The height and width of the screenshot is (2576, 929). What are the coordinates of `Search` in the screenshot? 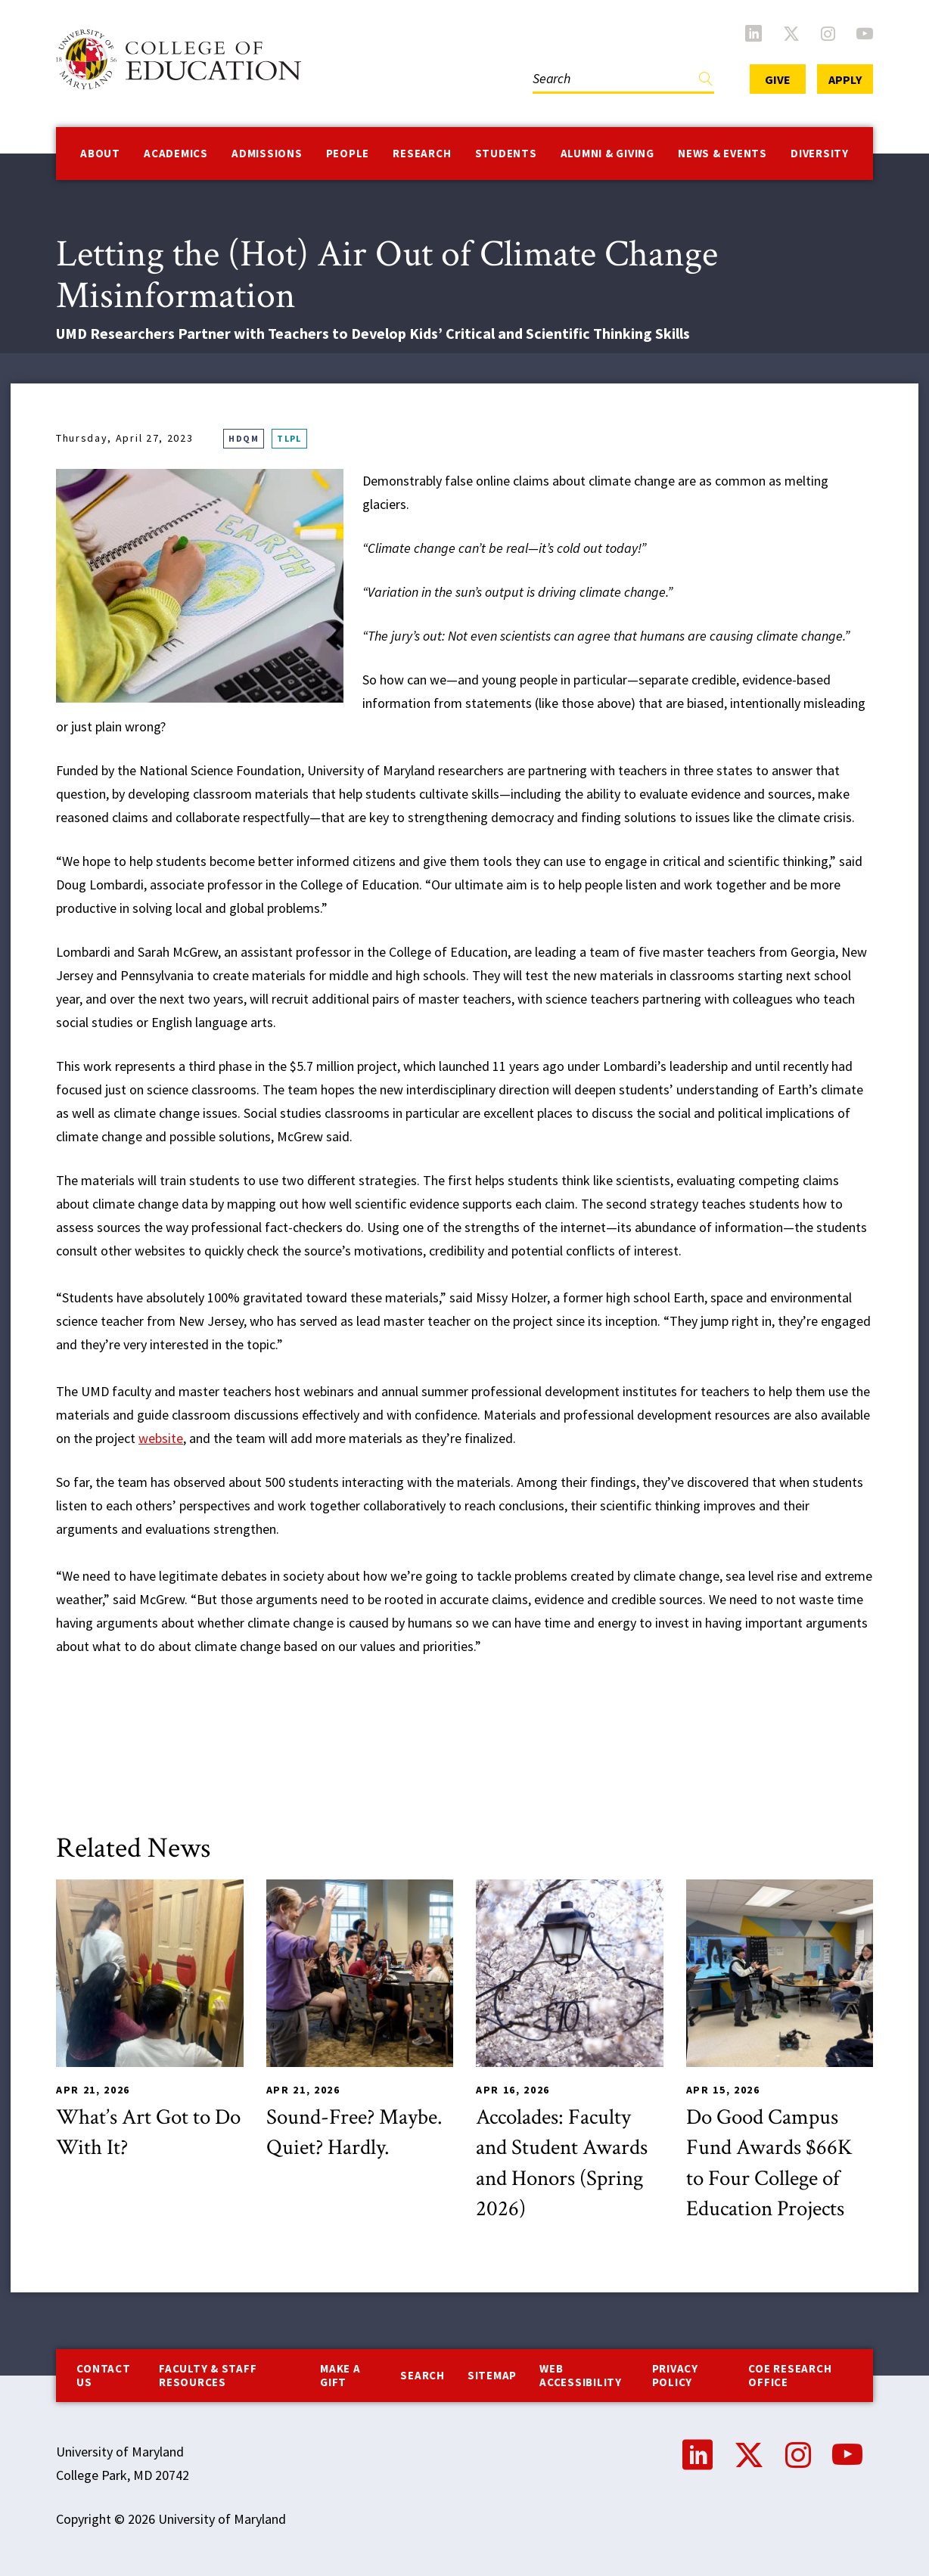 It's located at (422, 2375).